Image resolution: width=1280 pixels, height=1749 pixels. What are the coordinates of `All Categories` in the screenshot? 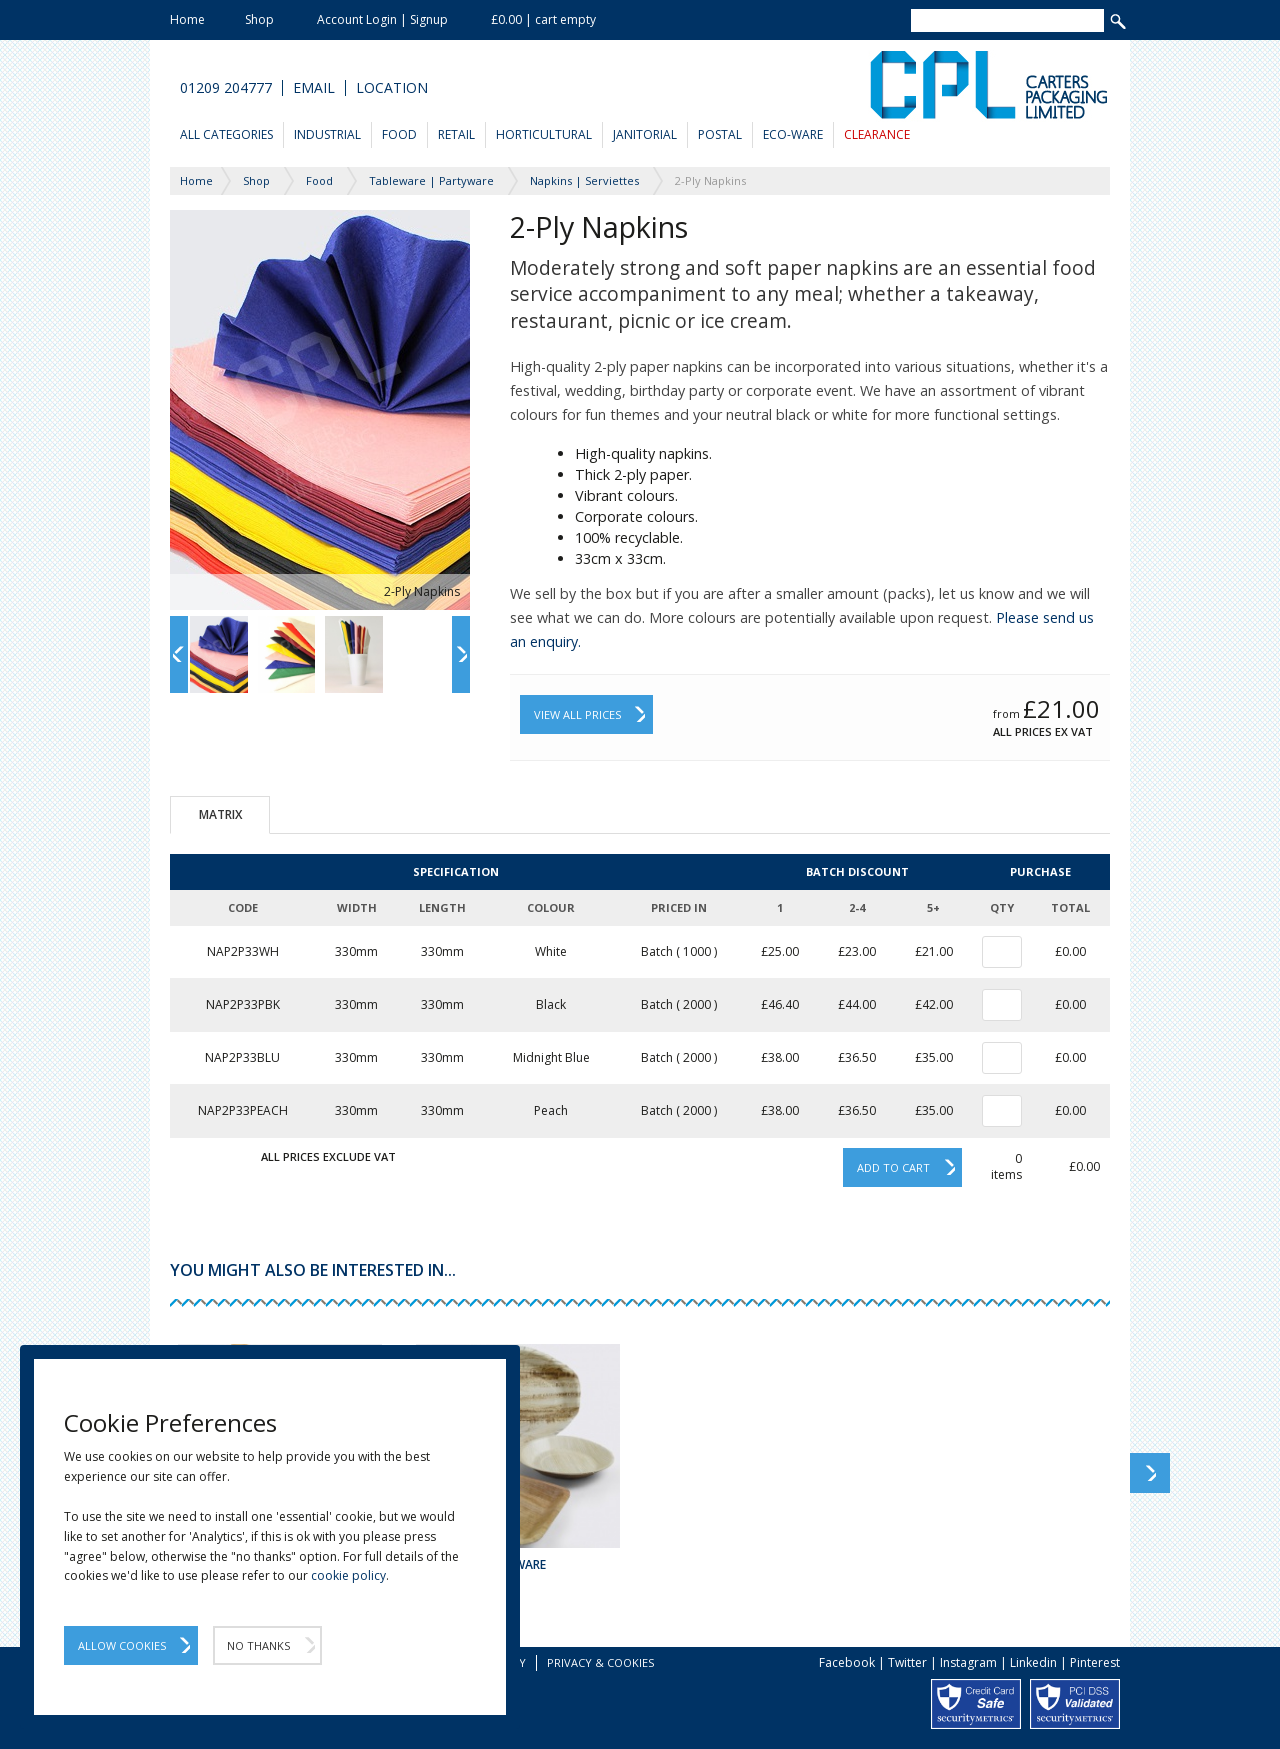 It's located at (226, 134).